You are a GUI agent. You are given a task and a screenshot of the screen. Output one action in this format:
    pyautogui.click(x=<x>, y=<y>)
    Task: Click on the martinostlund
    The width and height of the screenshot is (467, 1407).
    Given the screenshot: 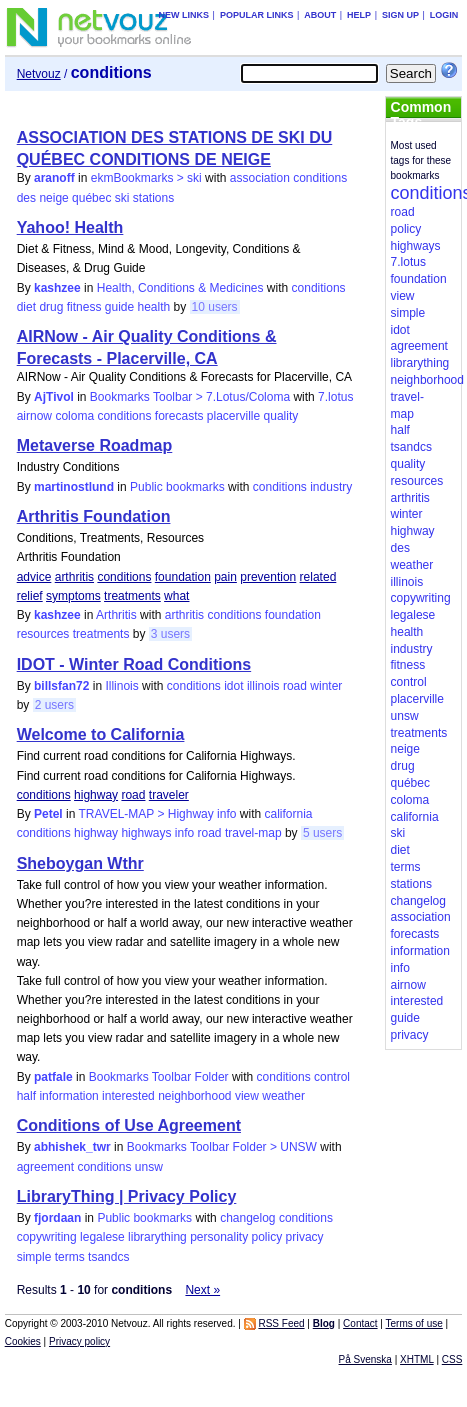 What is the action you would take?
    pyautogui.click(x=74, y=487)
    